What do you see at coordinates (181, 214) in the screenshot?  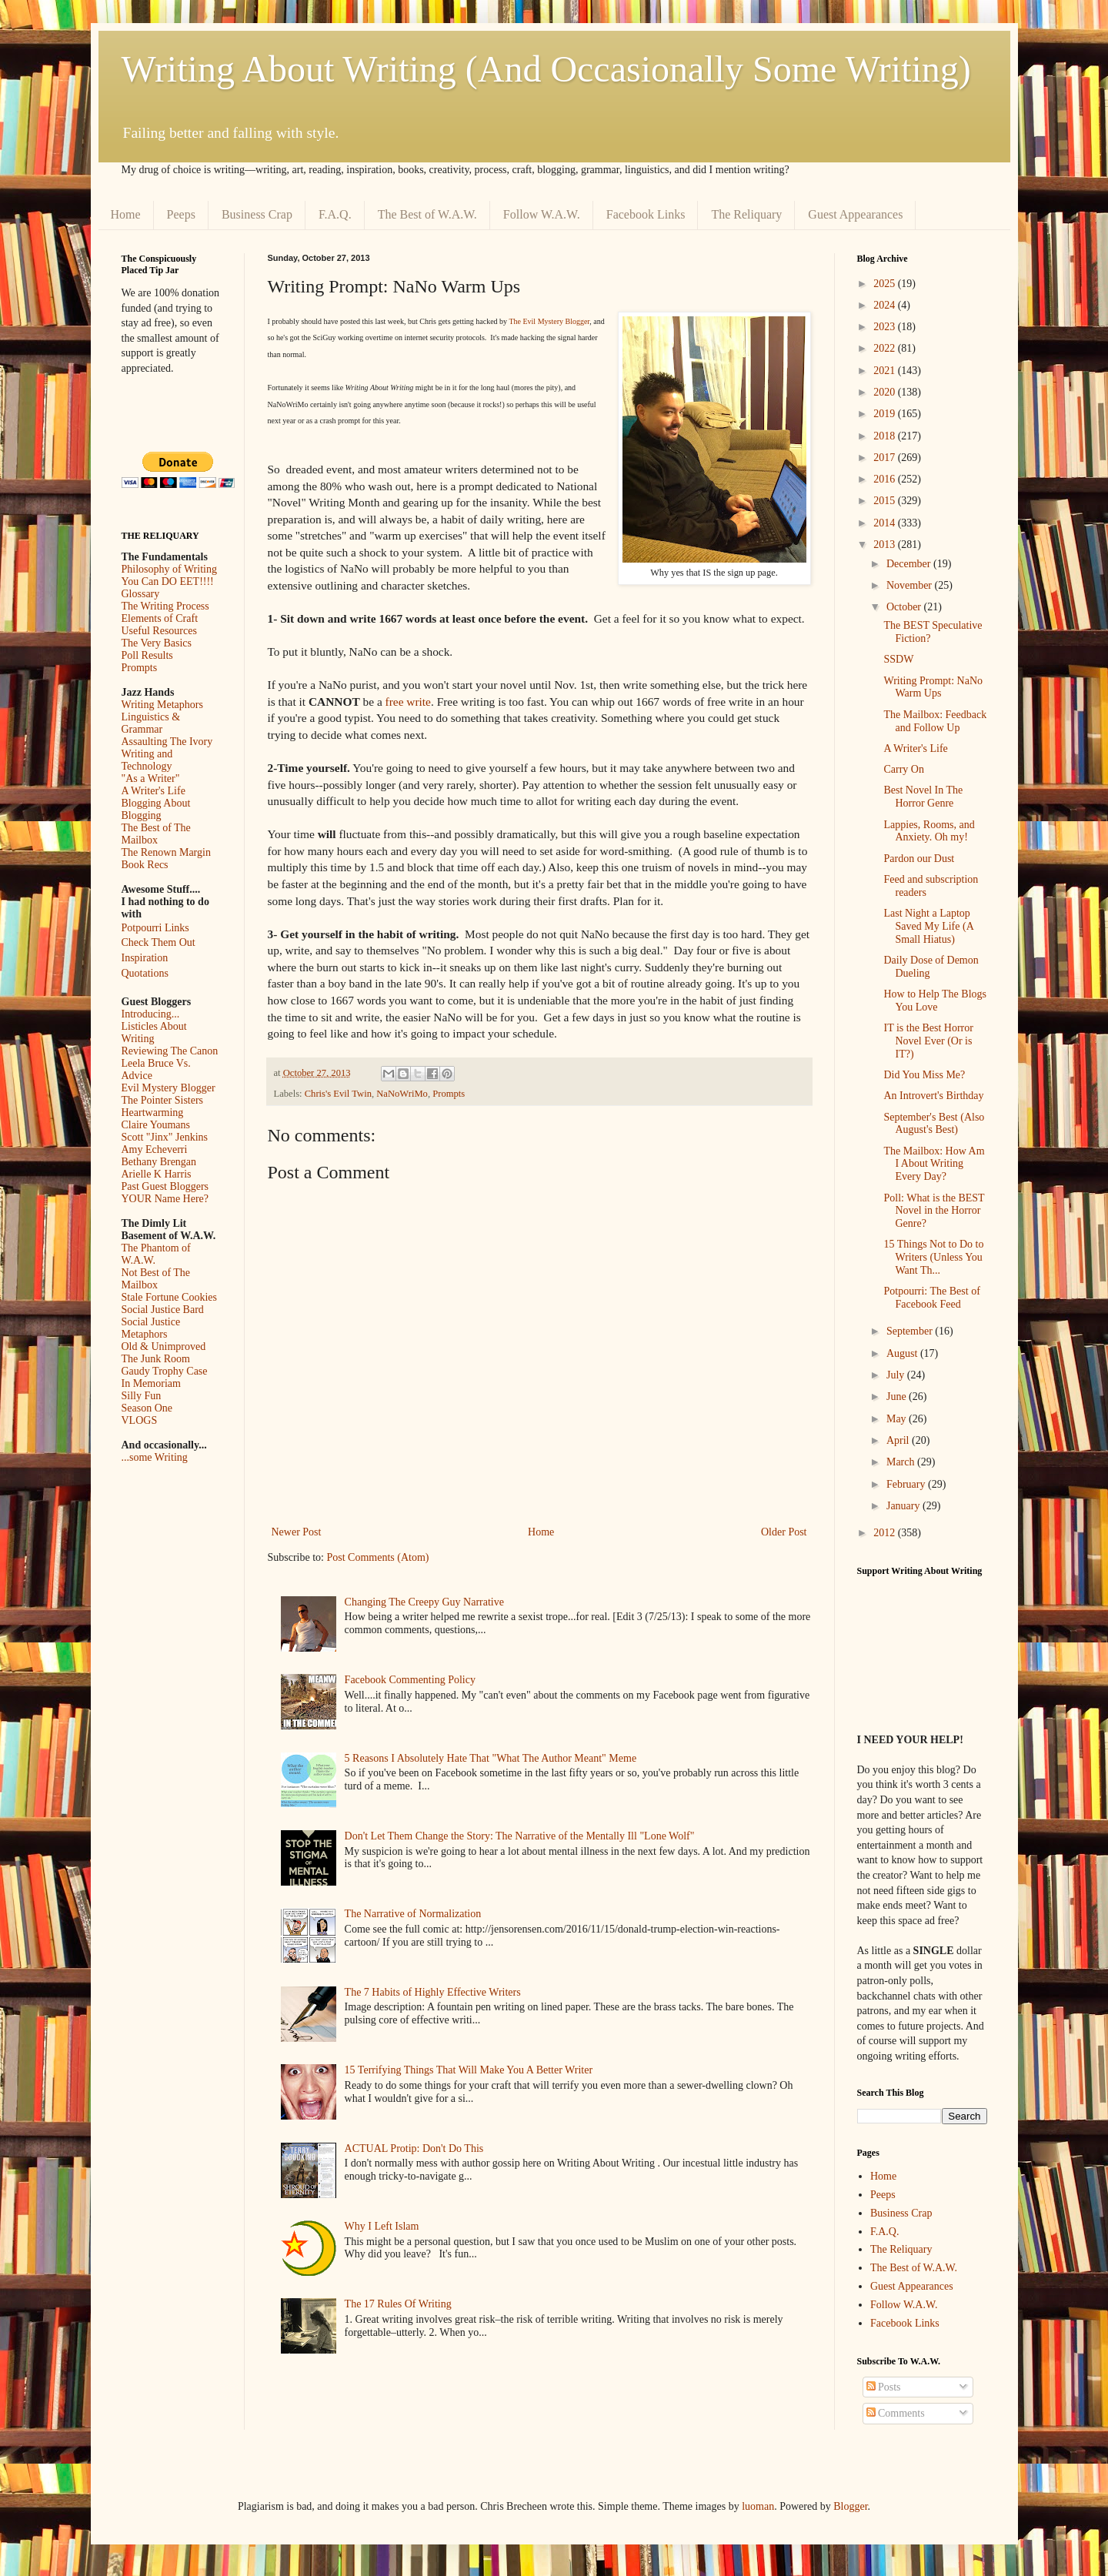 I see `Peeps` at bounding box center [181, 214].